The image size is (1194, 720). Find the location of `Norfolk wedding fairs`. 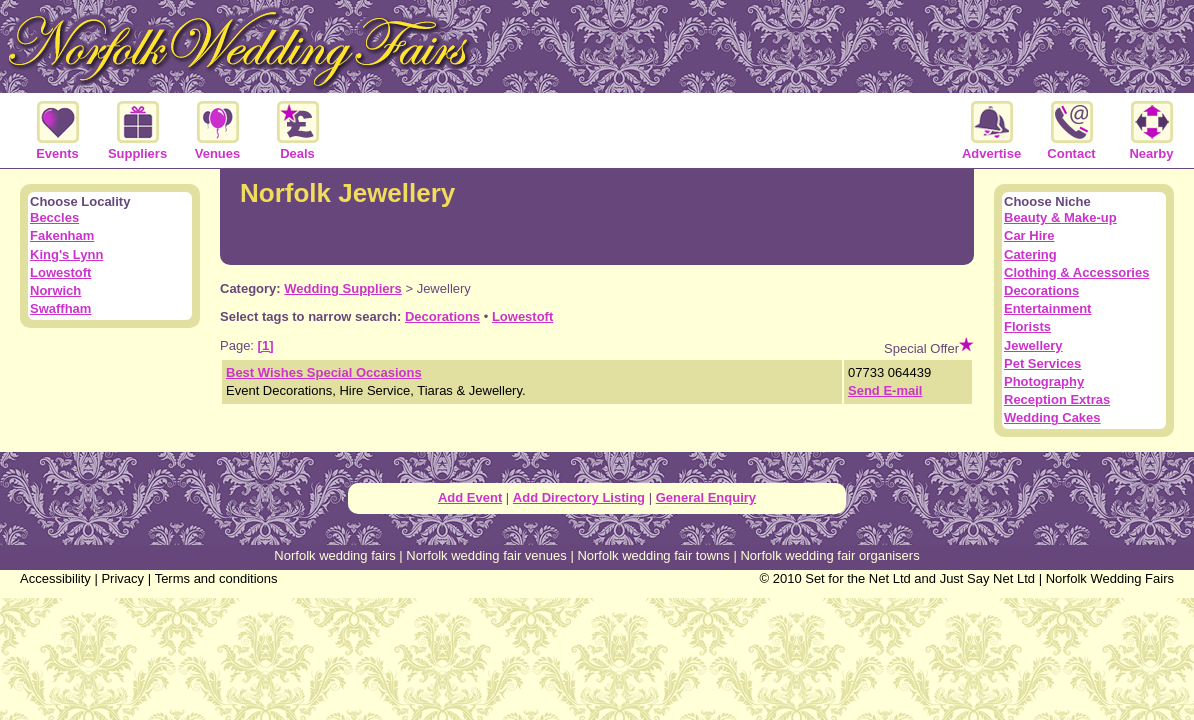

Norfolk wedding fairs is located at coordinates (334, 555).